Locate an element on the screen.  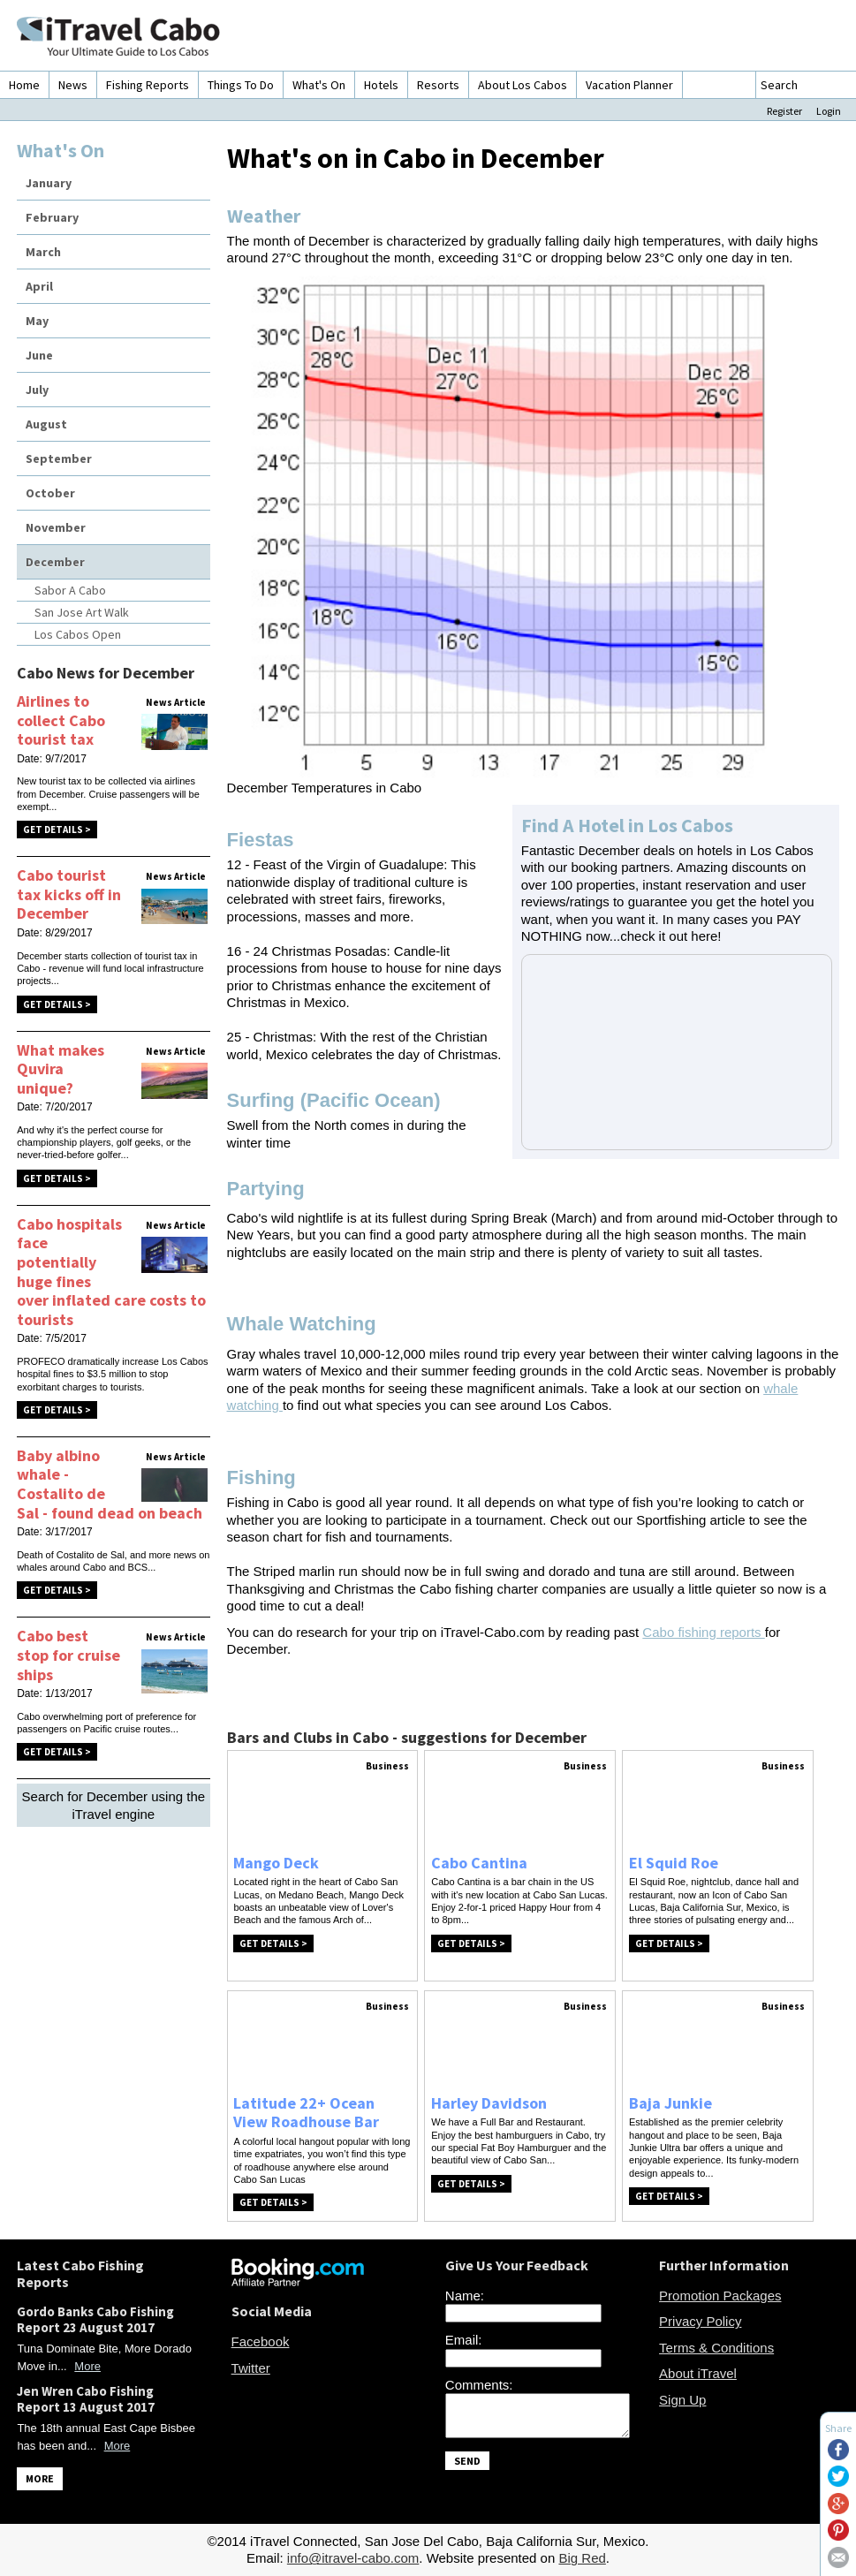
March is located at coordinates (43, 252).